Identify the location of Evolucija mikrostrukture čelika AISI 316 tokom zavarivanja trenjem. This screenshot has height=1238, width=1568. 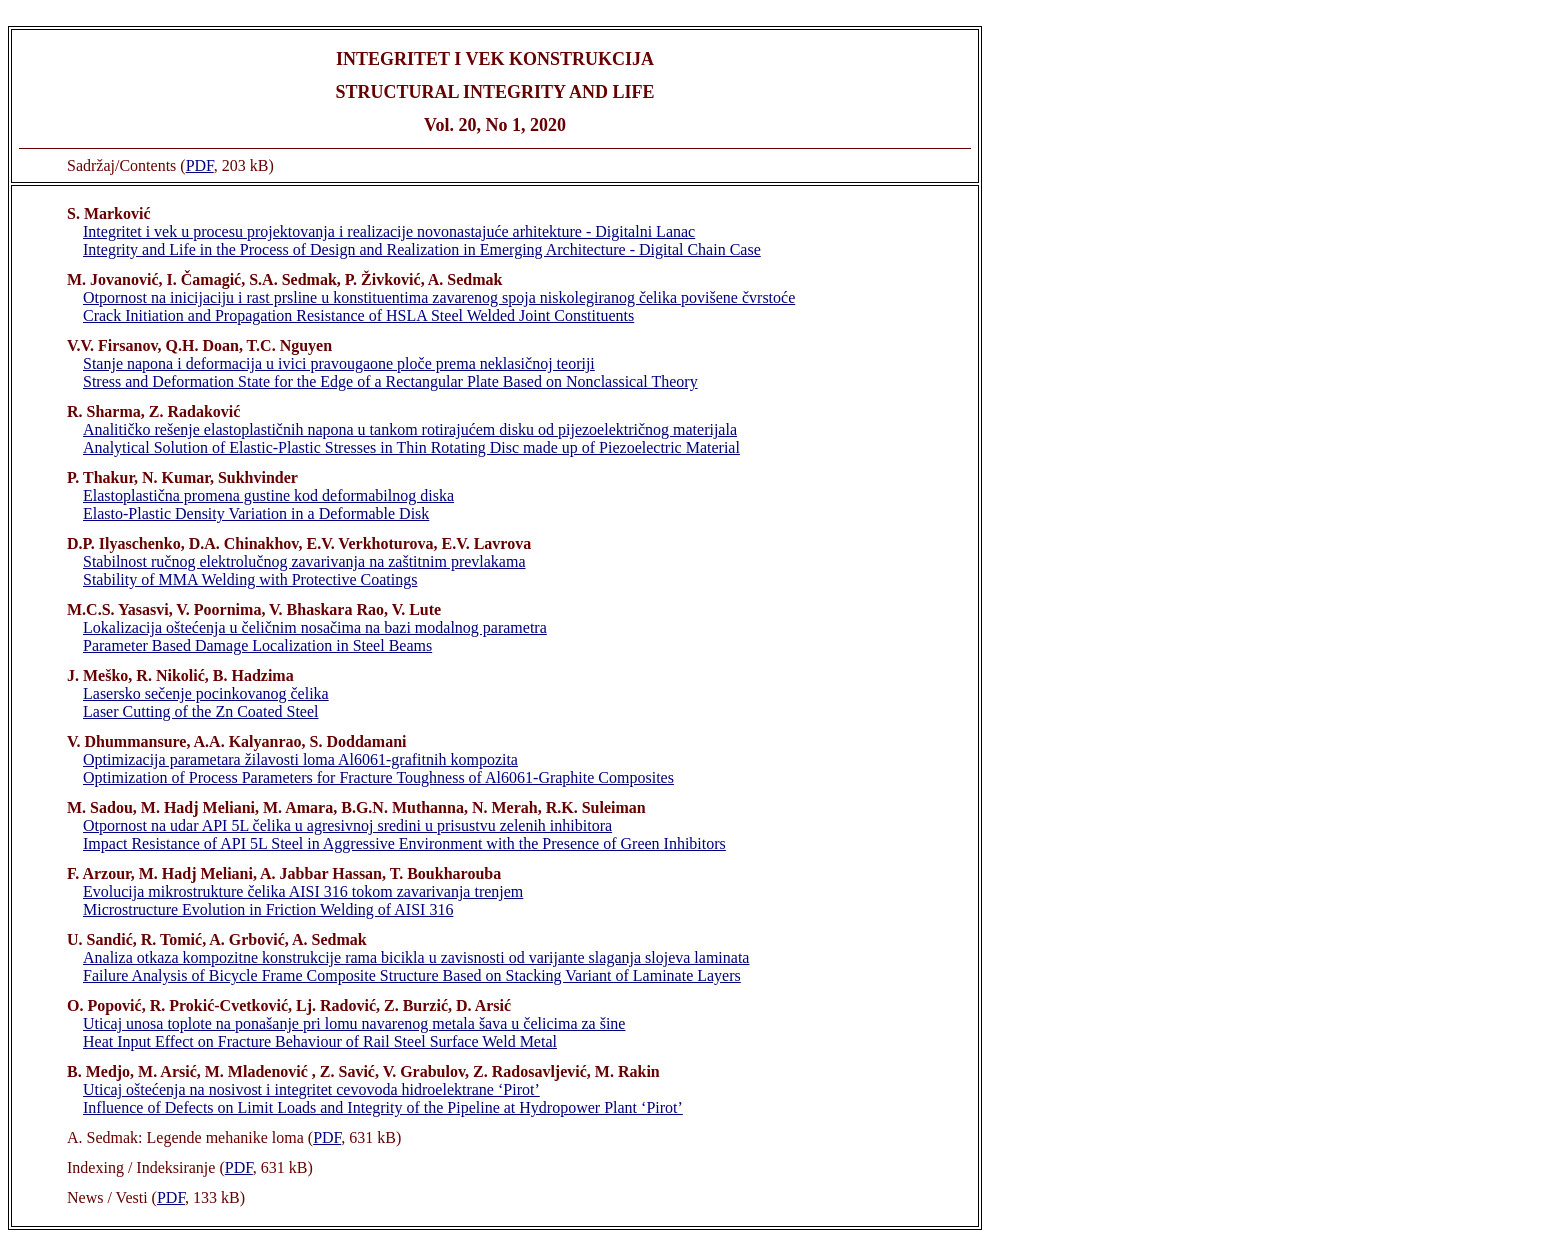
(303, 891).